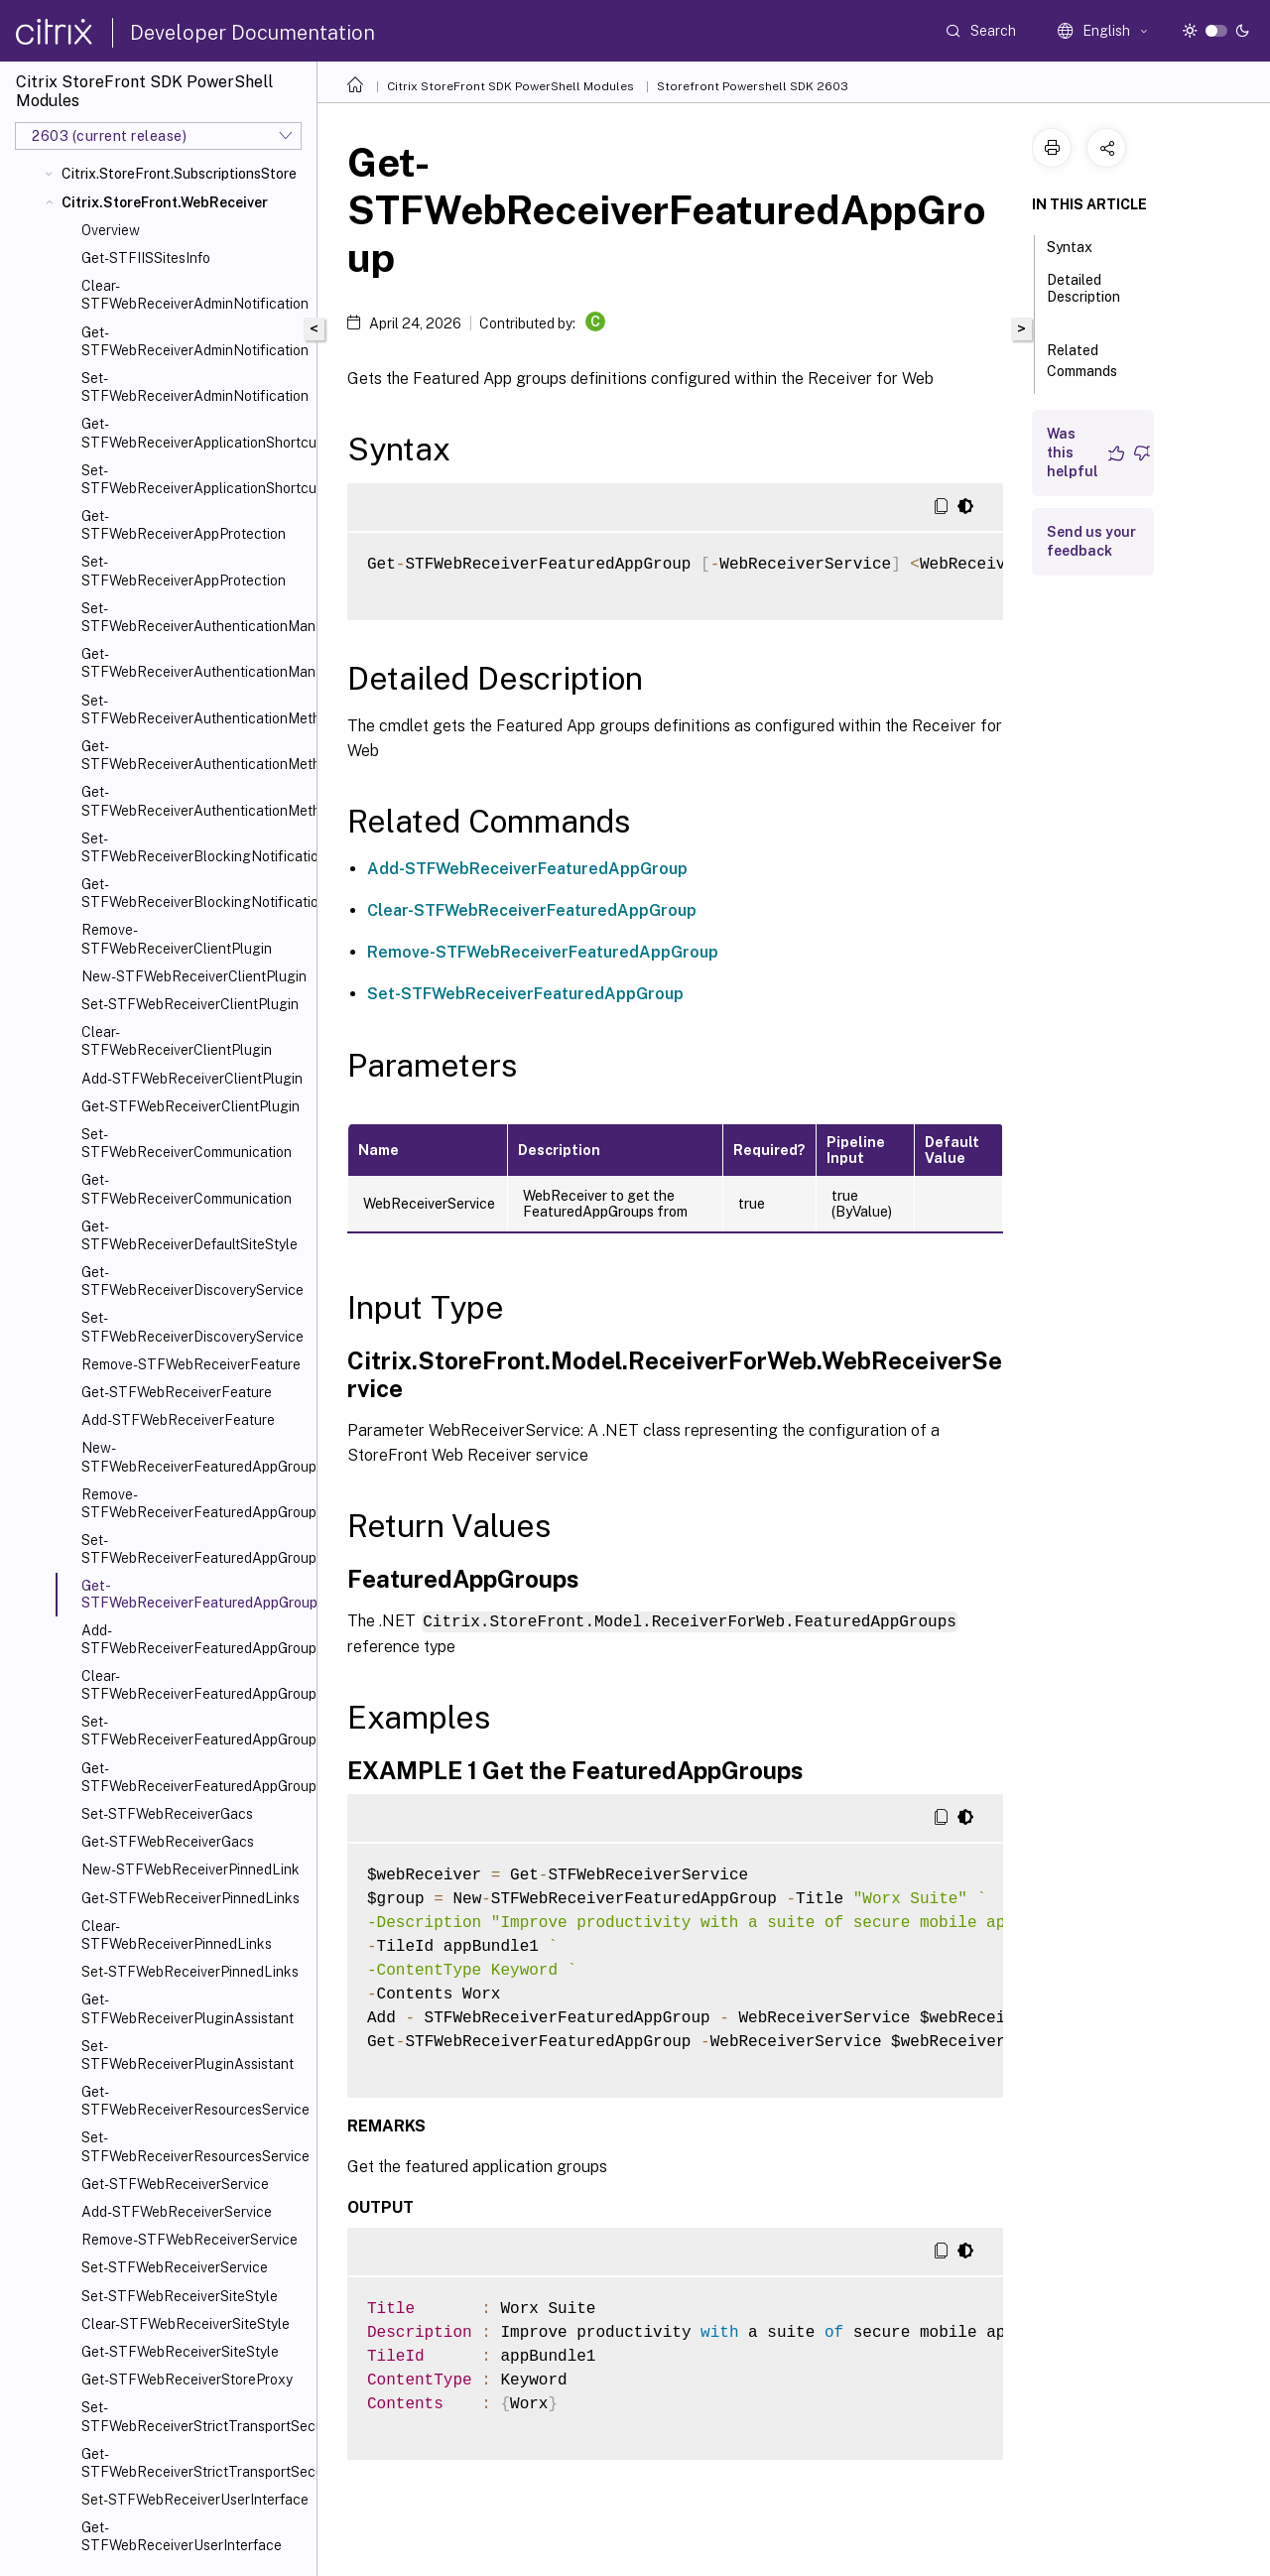 The width and height of the screenshot is (1270, 2576). I want to click on Set-STFWebReceiverUserInterface, so click(195, 2500).